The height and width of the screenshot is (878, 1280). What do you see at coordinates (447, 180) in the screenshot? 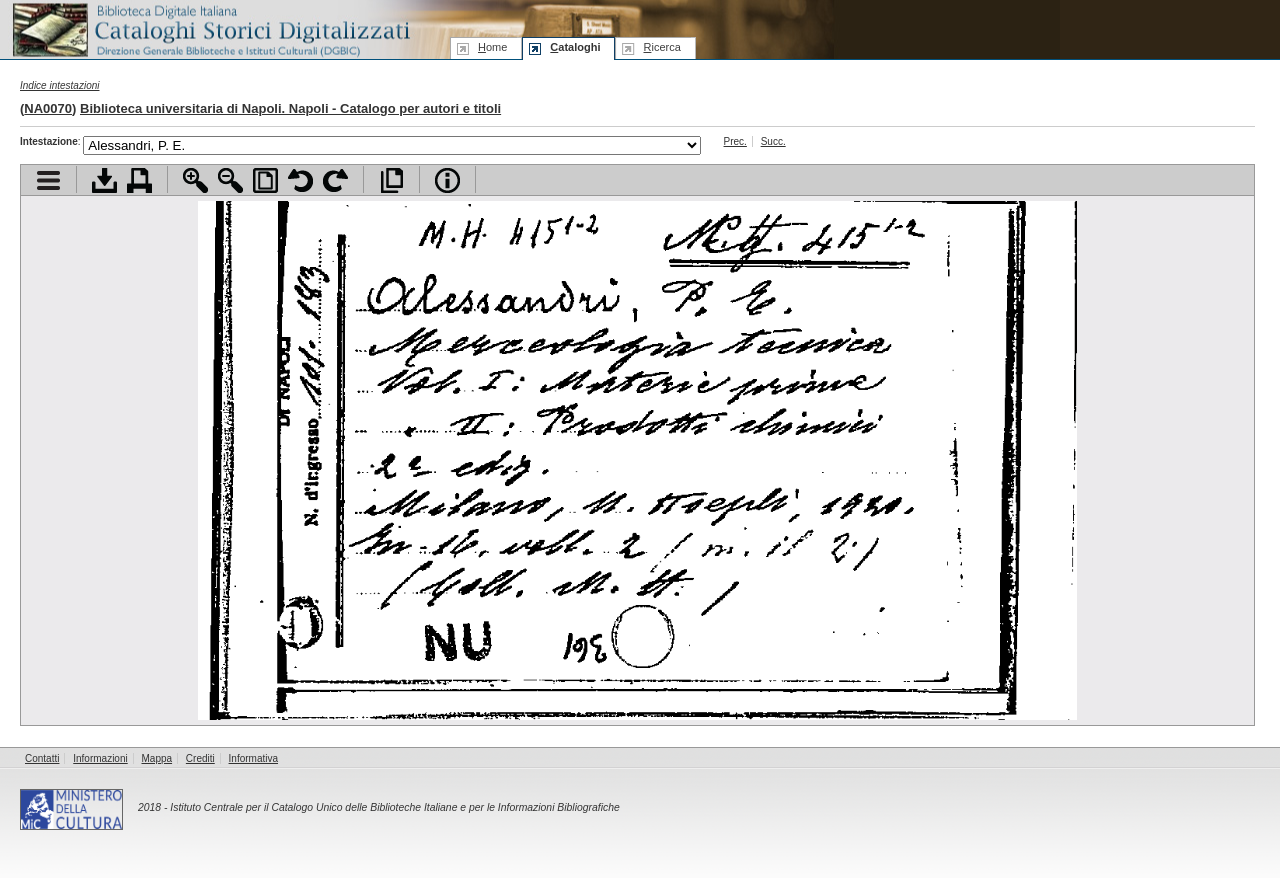
I see `Info file` at bounding box center [447, 180].